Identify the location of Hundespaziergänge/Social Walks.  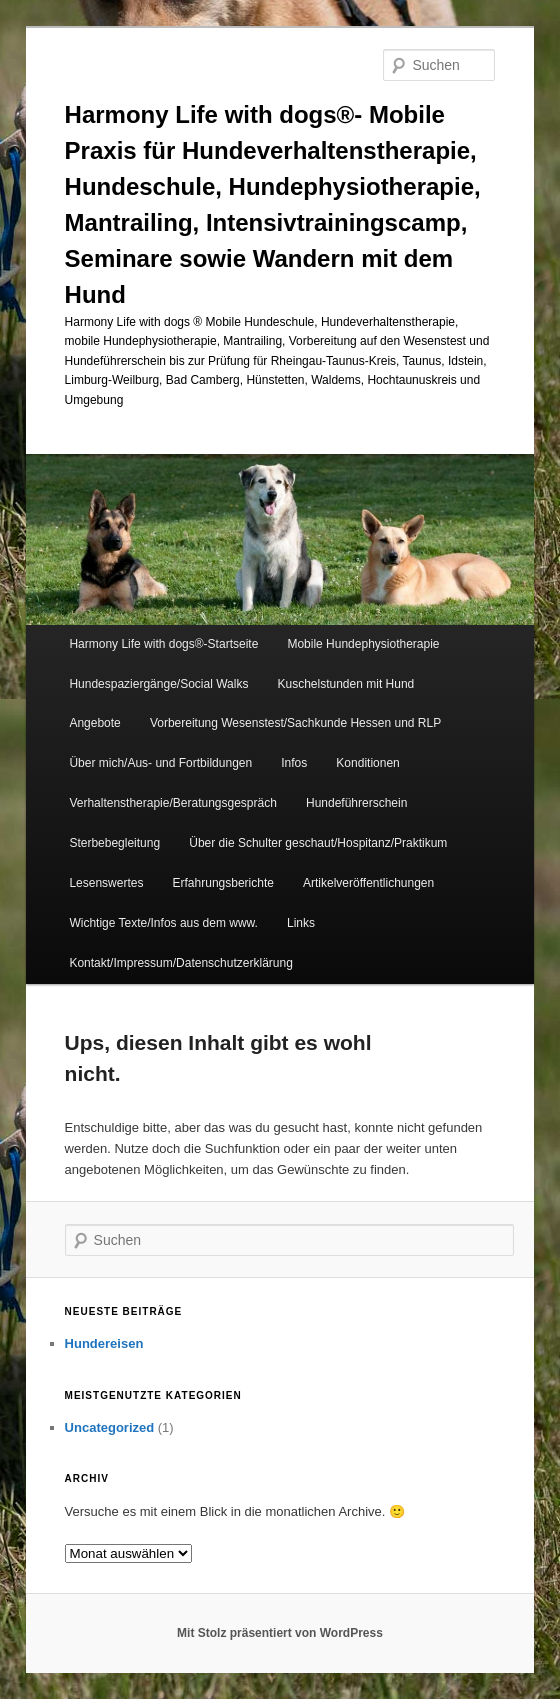
(158, 684).